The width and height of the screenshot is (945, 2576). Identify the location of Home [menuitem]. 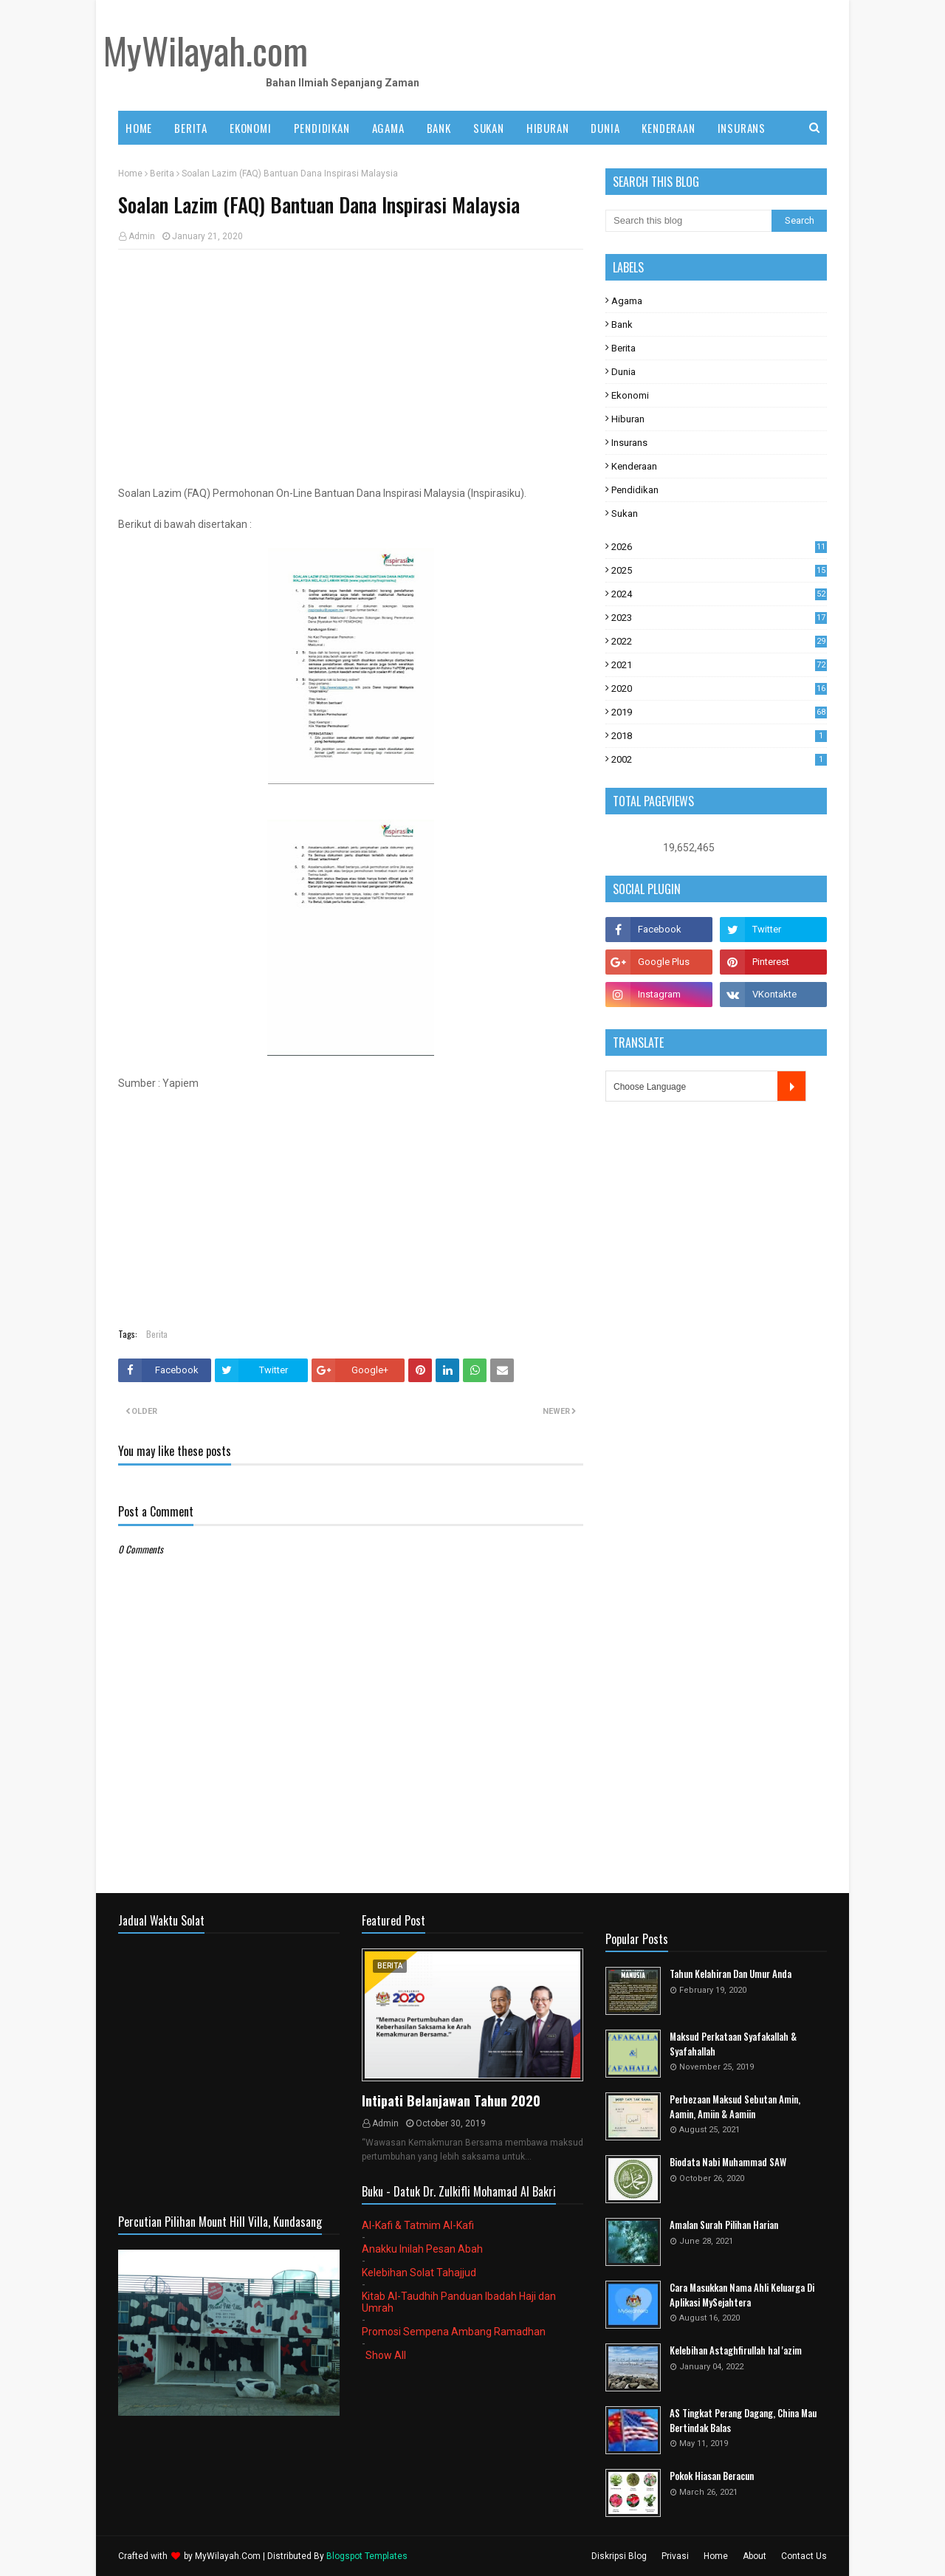
(139, 128).